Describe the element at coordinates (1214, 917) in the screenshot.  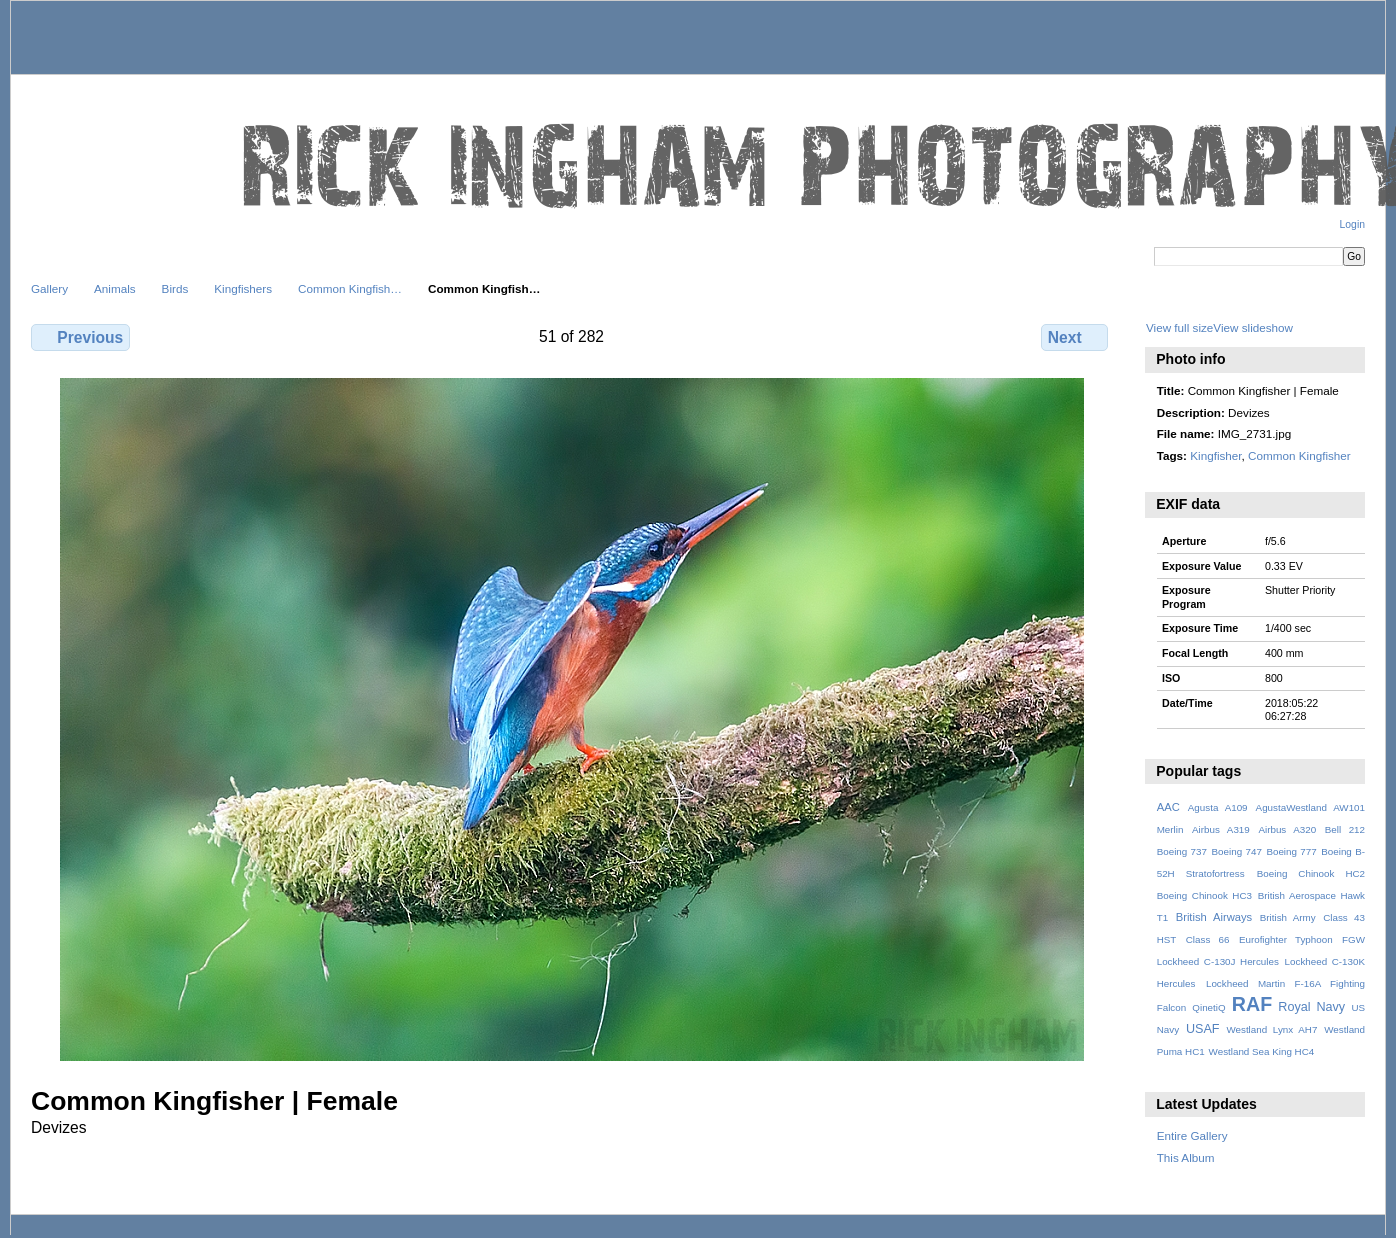
I see `British Airways` at that location.